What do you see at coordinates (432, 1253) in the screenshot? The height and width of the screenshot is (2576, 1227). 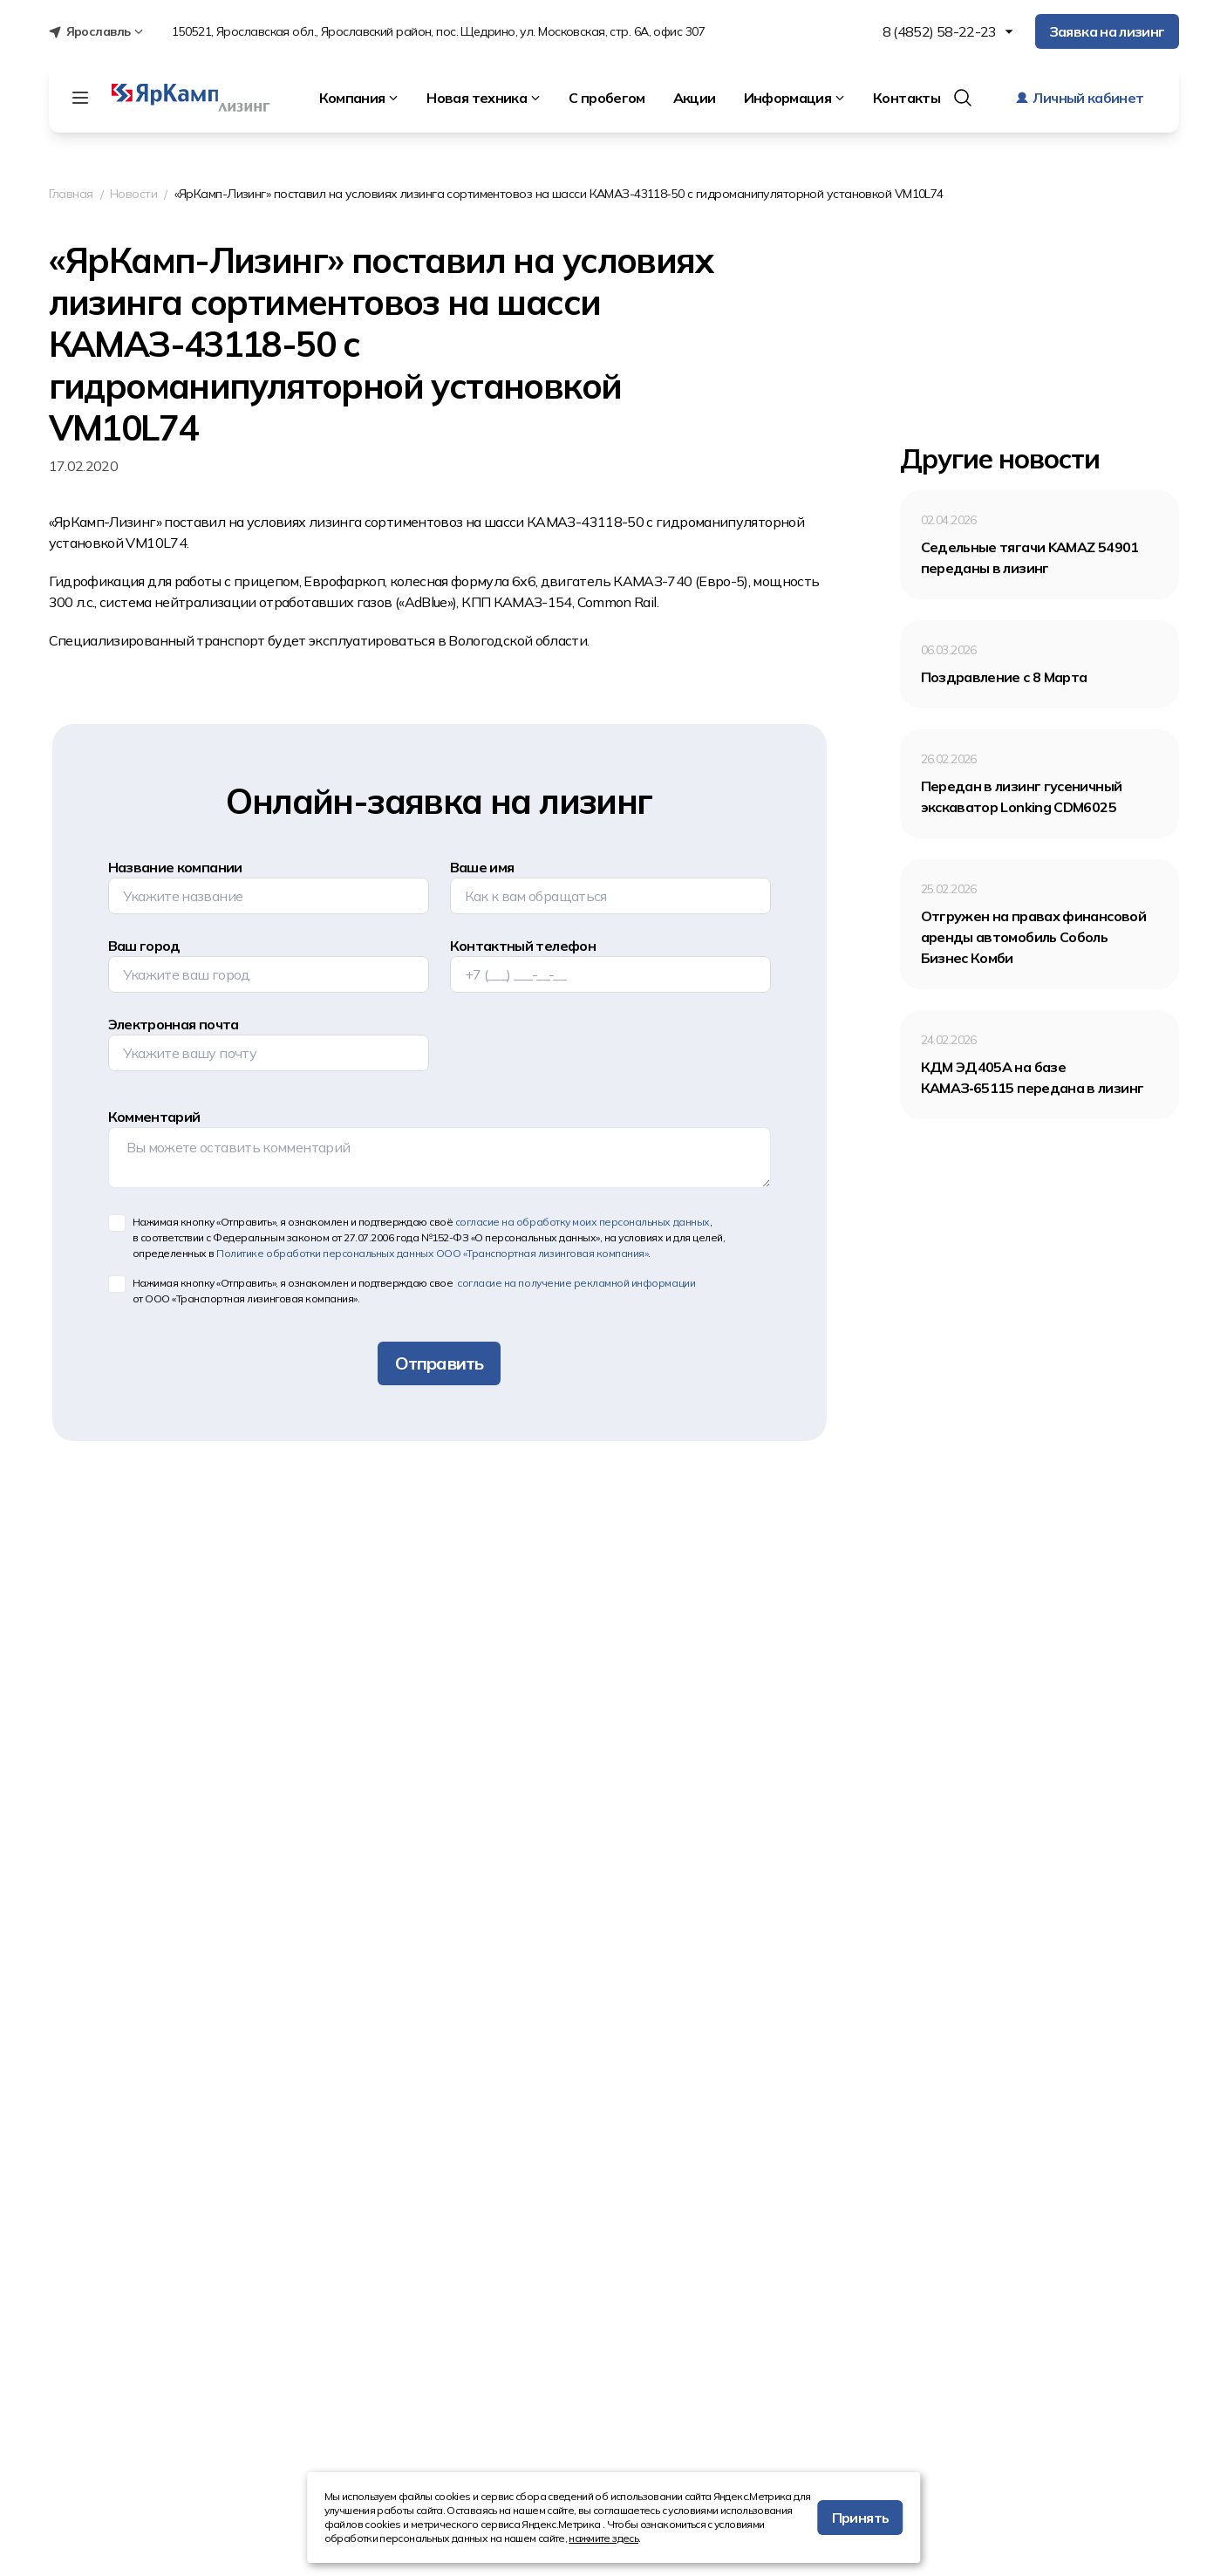 I see `Политике обработки персональных данных` at bounding box center [432, 1253].